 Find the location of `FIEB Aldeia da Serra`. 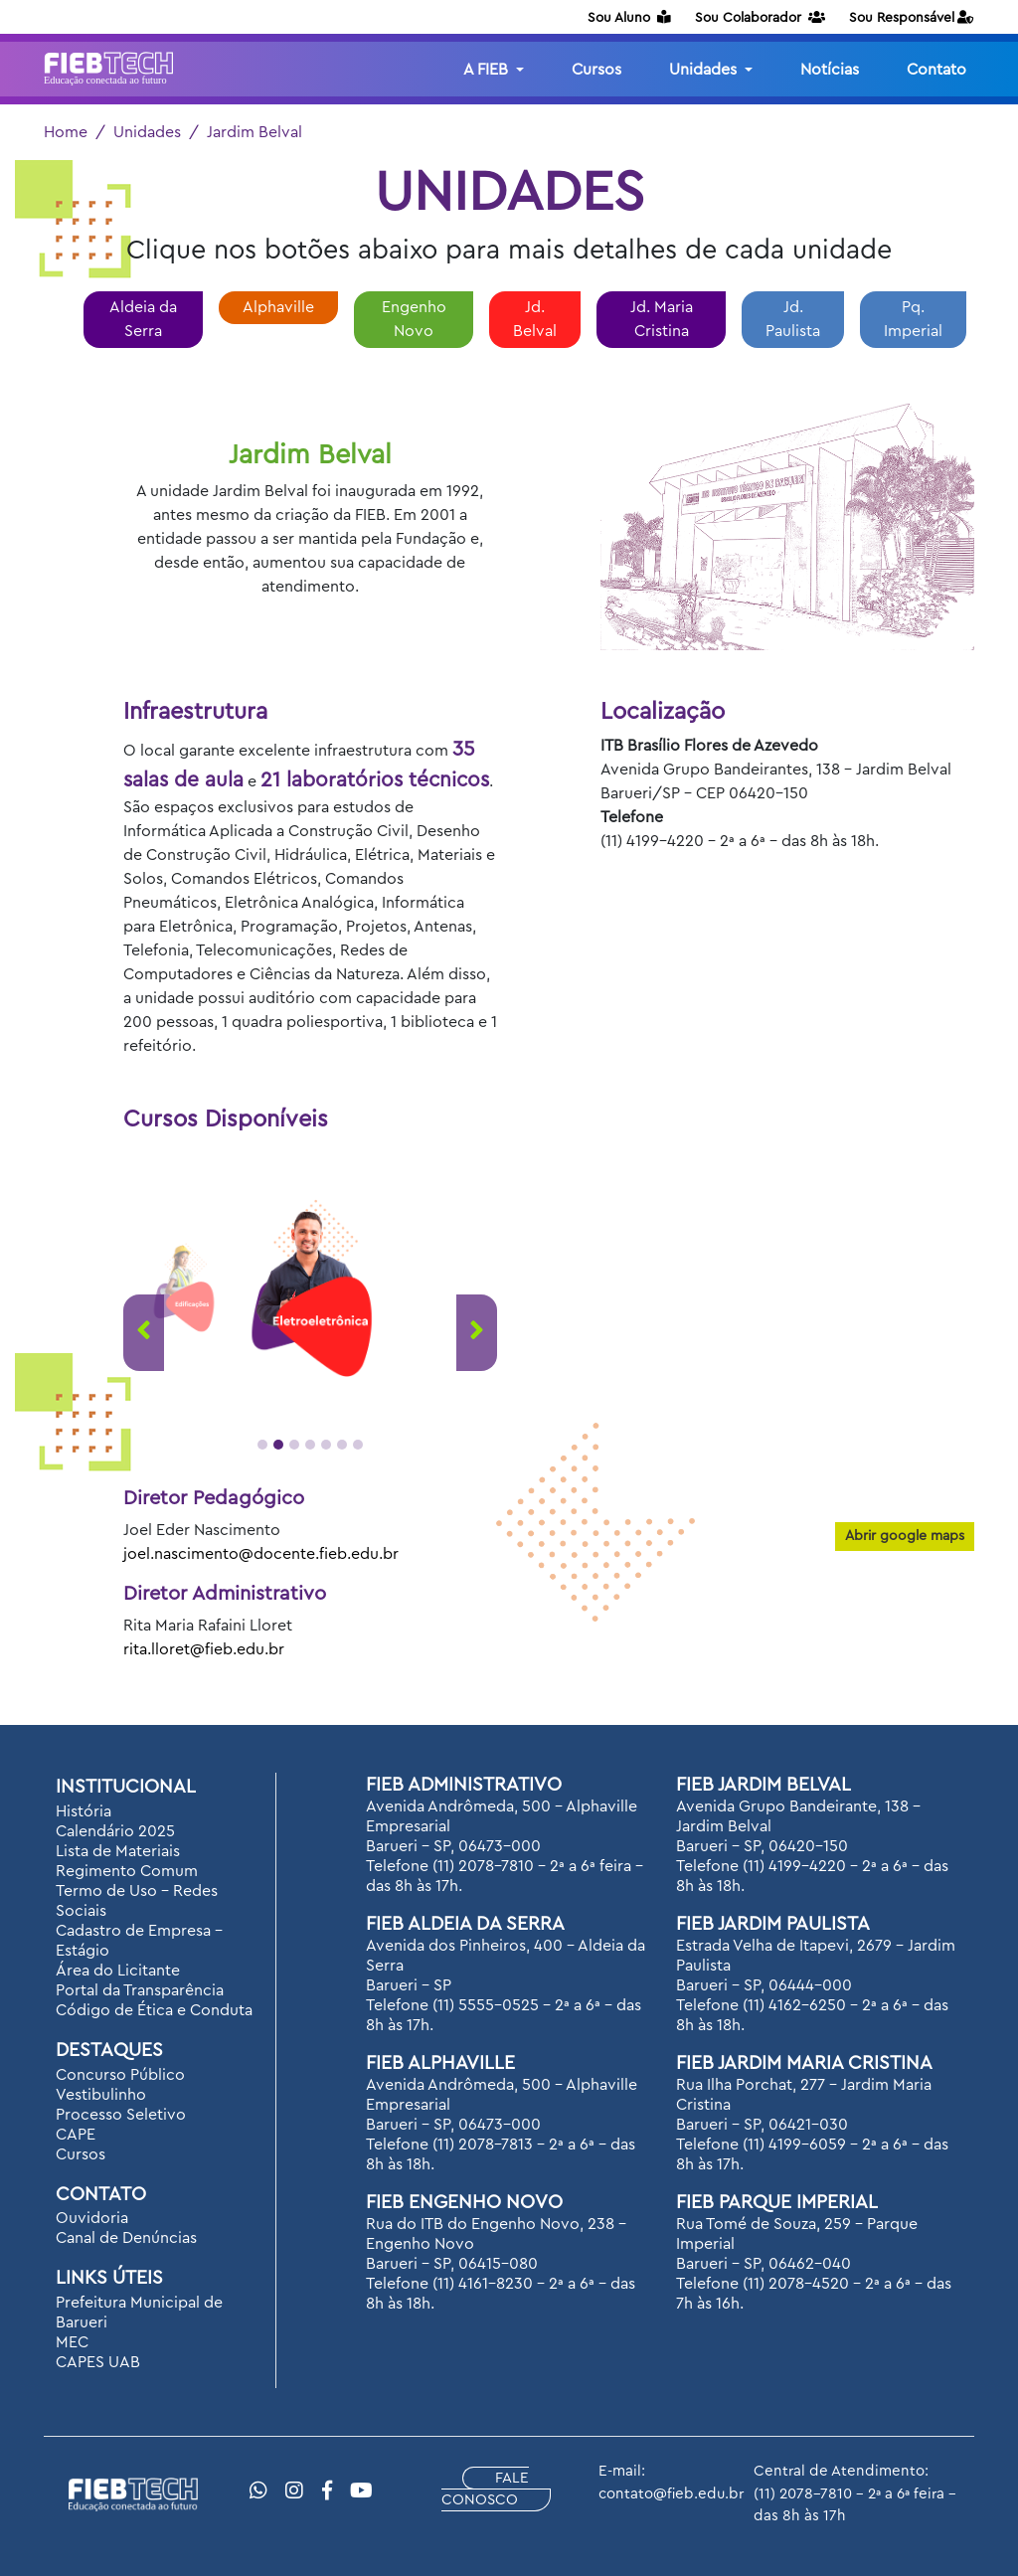

FIEB Aldeia da Serra is located at coordinates (465, 1924).